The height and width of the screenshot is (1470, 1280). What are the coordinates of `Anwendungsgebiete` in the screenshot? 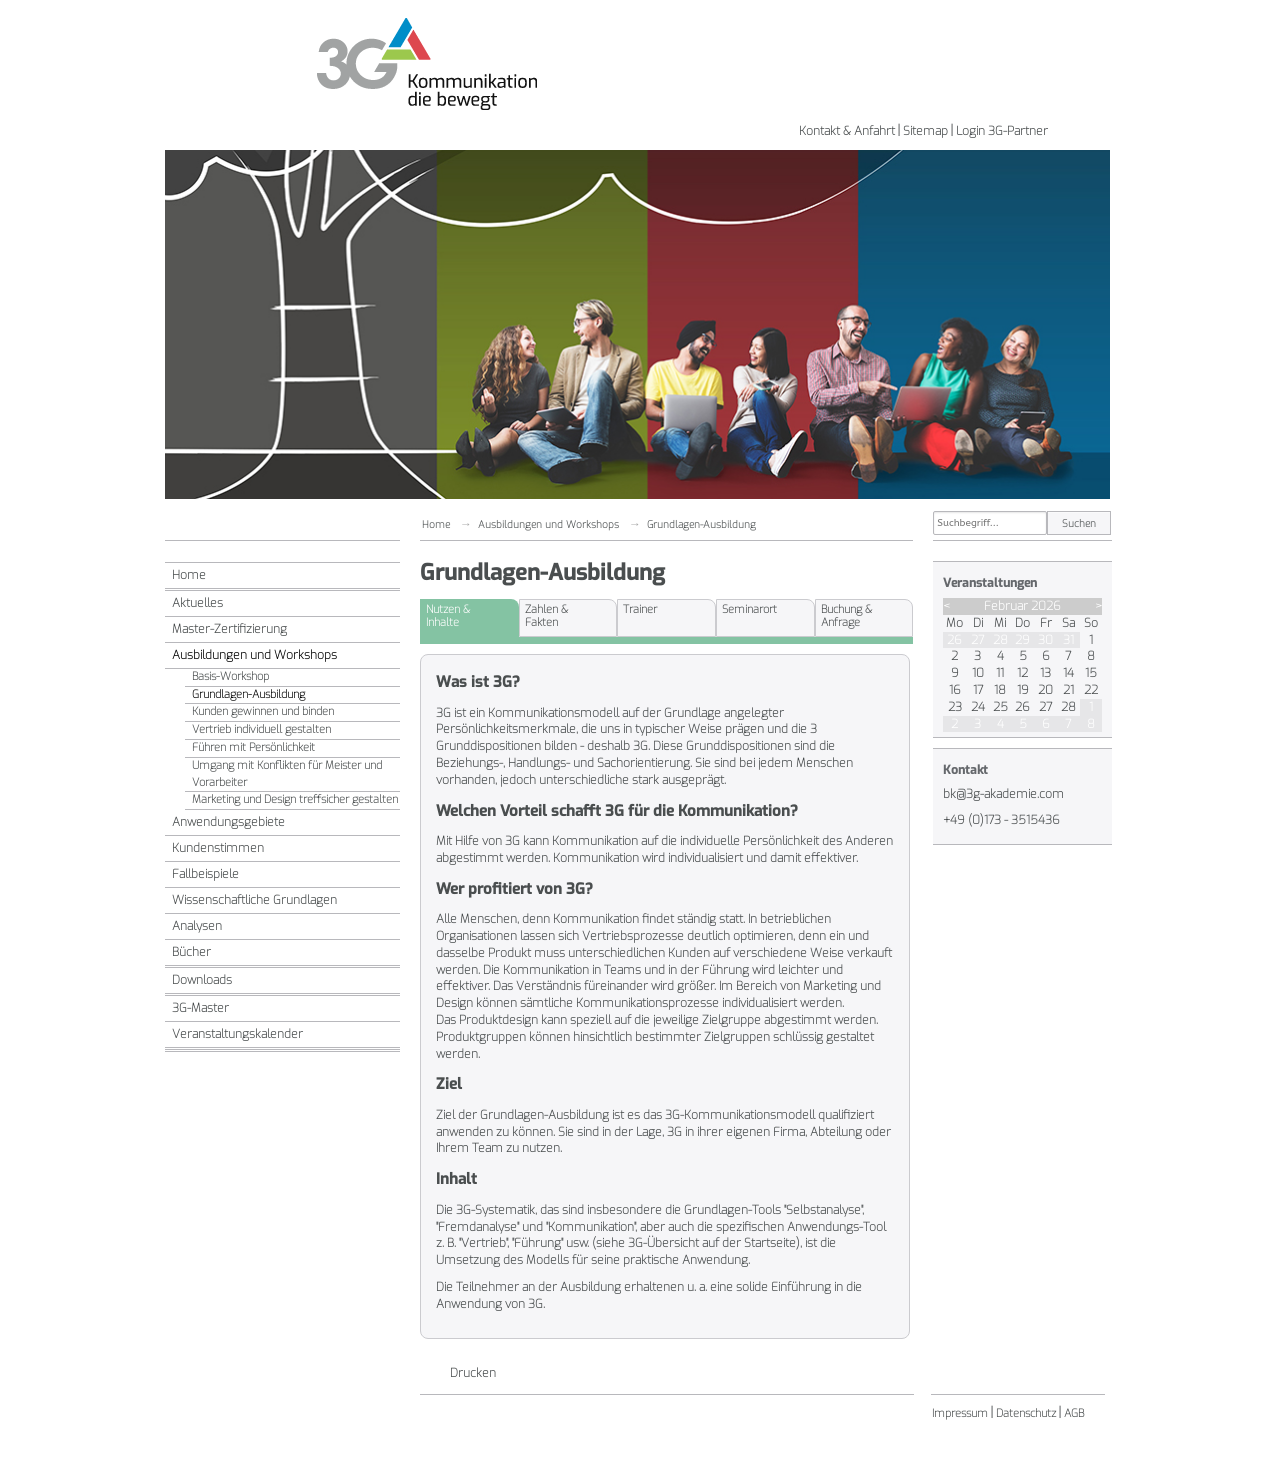 It's located at (228, 822).